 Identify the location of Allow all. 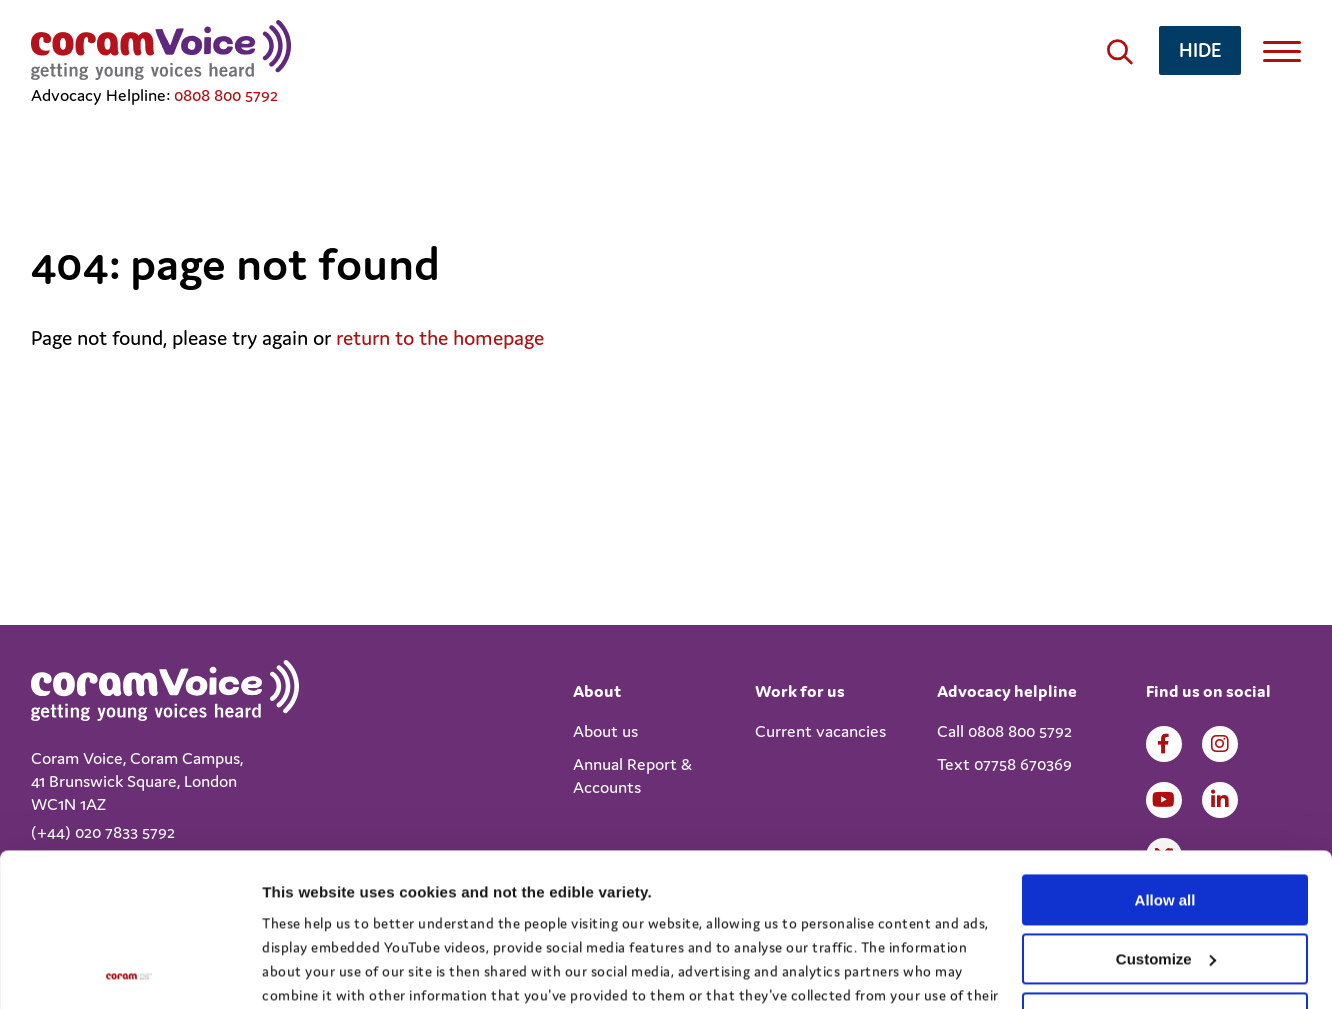
(1165, 747).